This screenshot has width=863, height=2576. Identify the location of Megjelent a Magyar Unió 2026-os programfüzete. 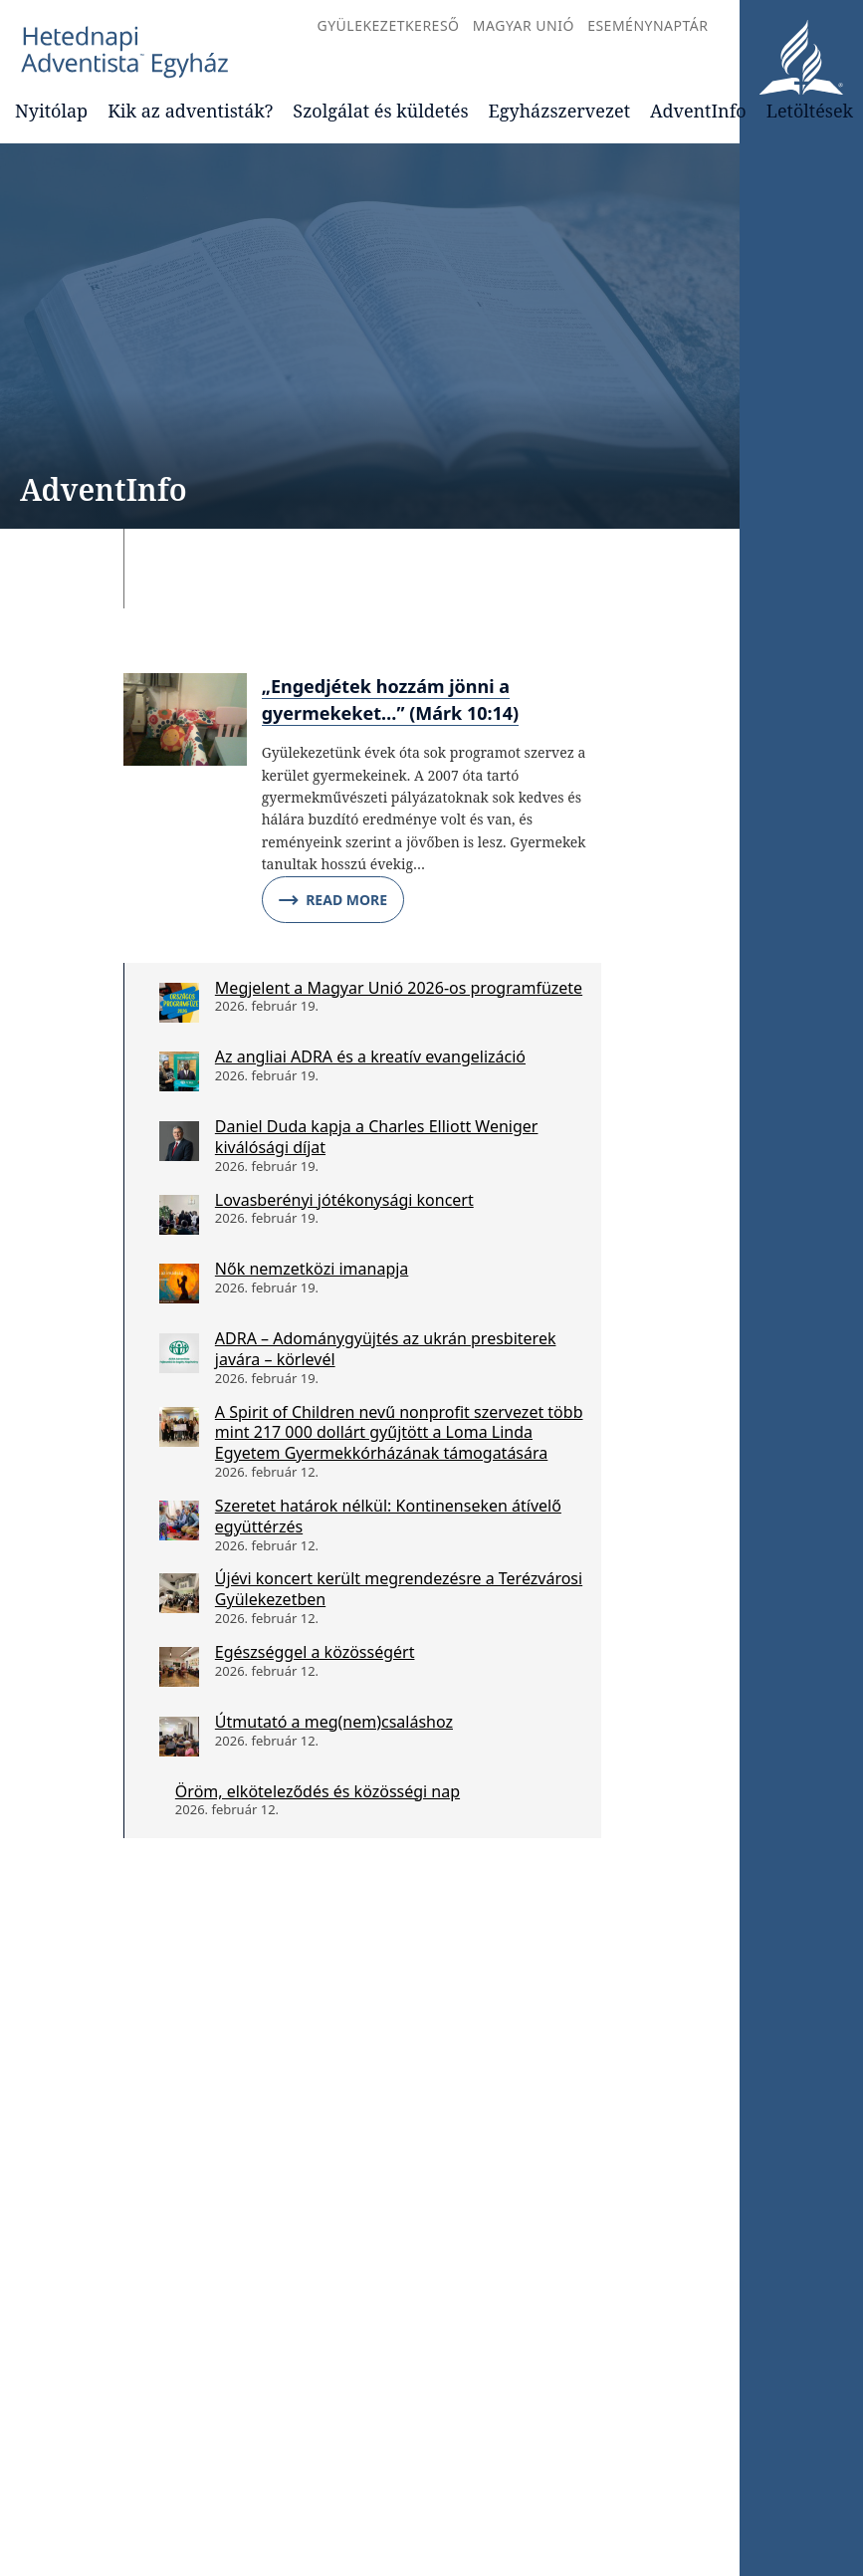
(398, 988).